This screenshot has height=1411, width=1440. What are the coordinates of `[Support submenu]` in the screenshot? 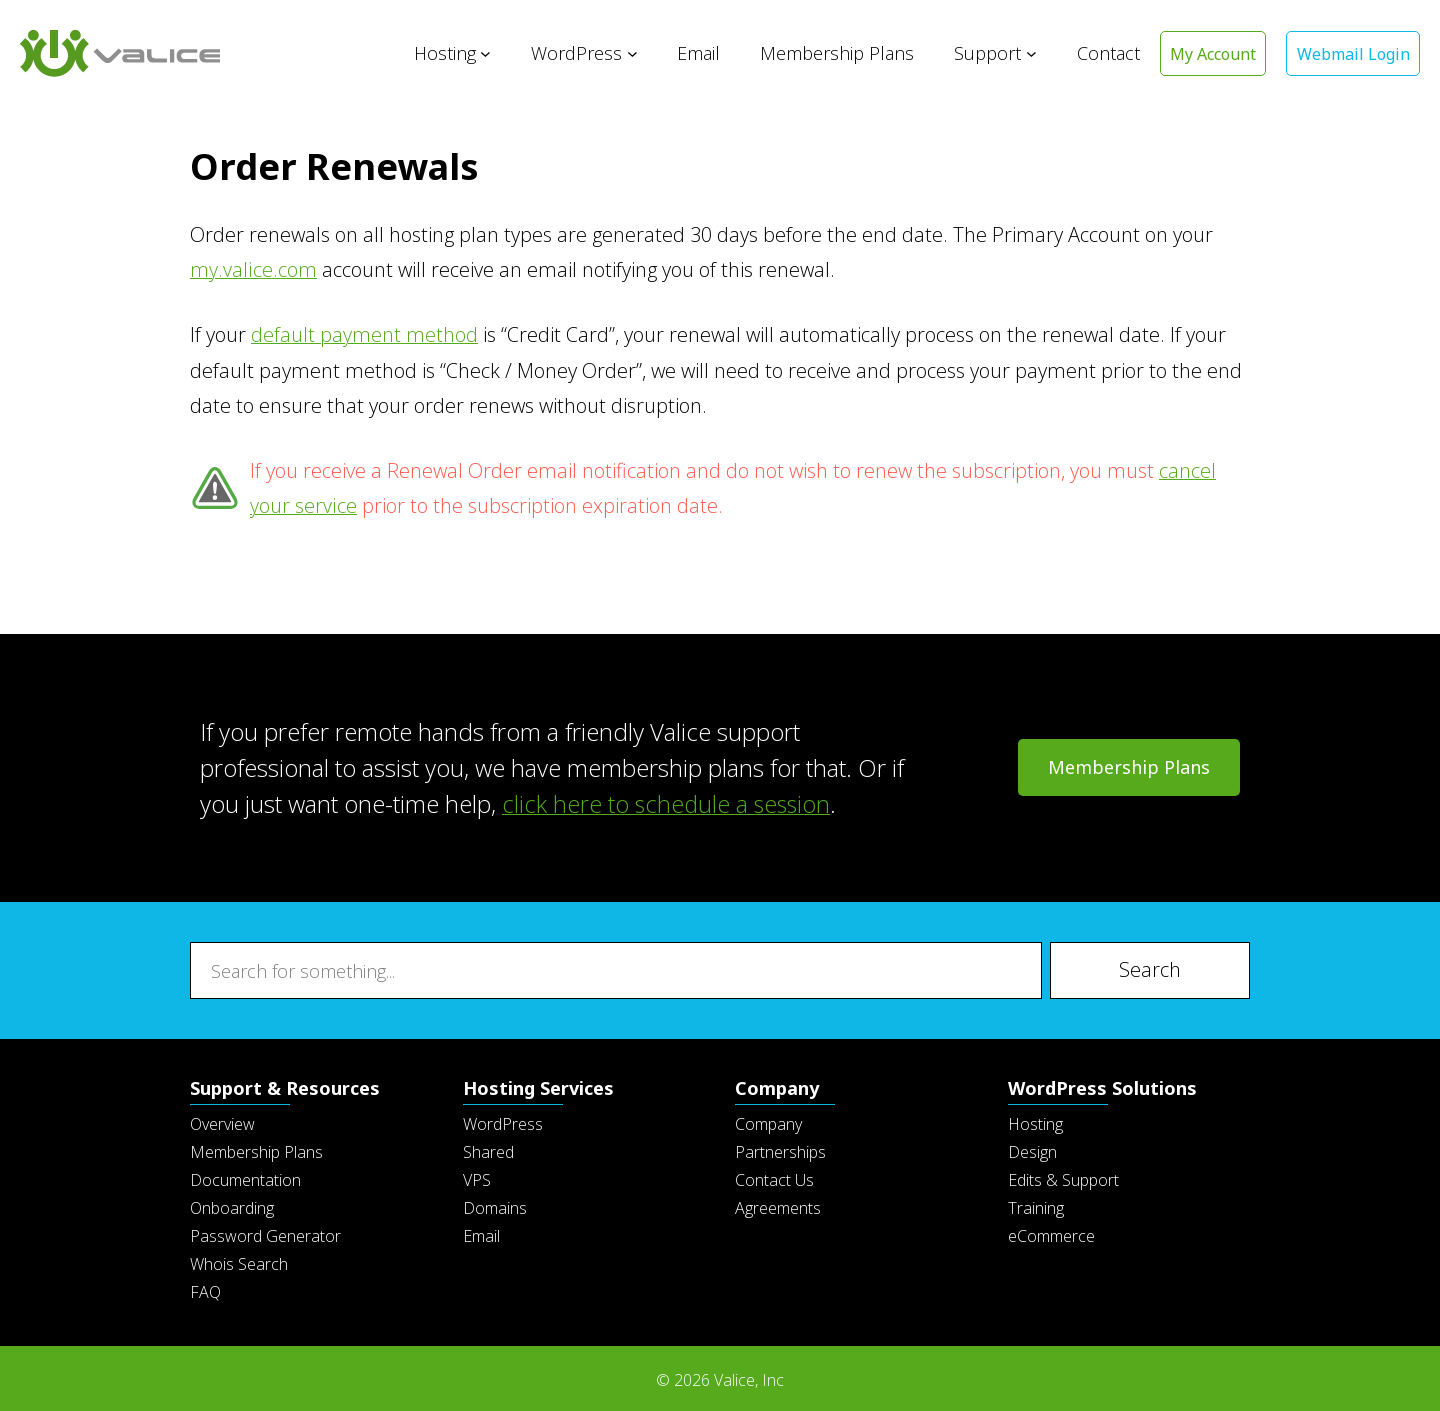 It's located at (1028, 53).